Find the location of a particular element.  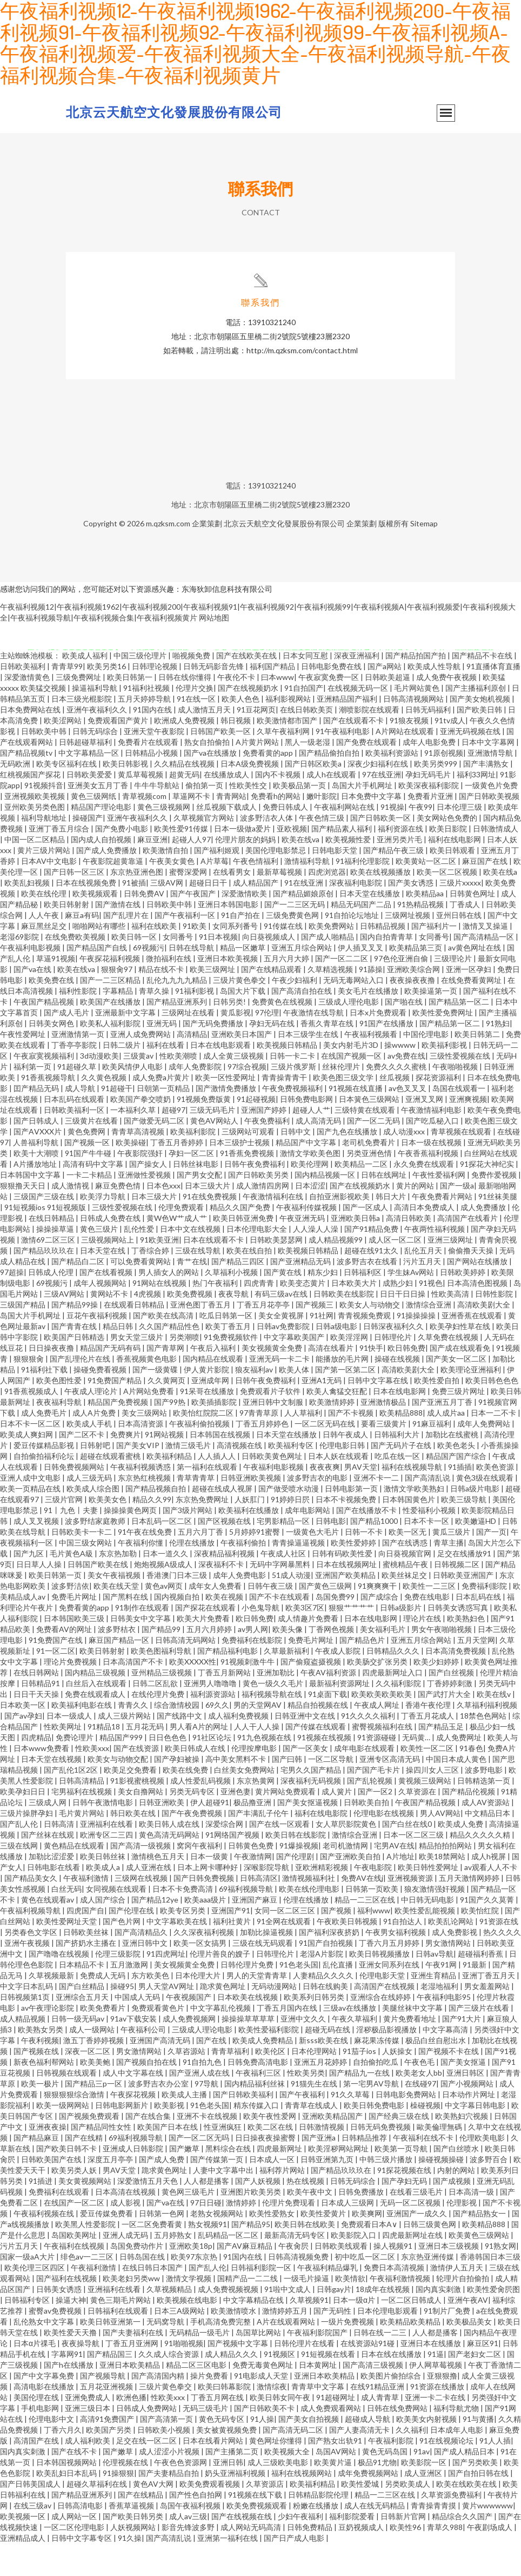

欧美色资源 is located at coordinates (496, 1499).